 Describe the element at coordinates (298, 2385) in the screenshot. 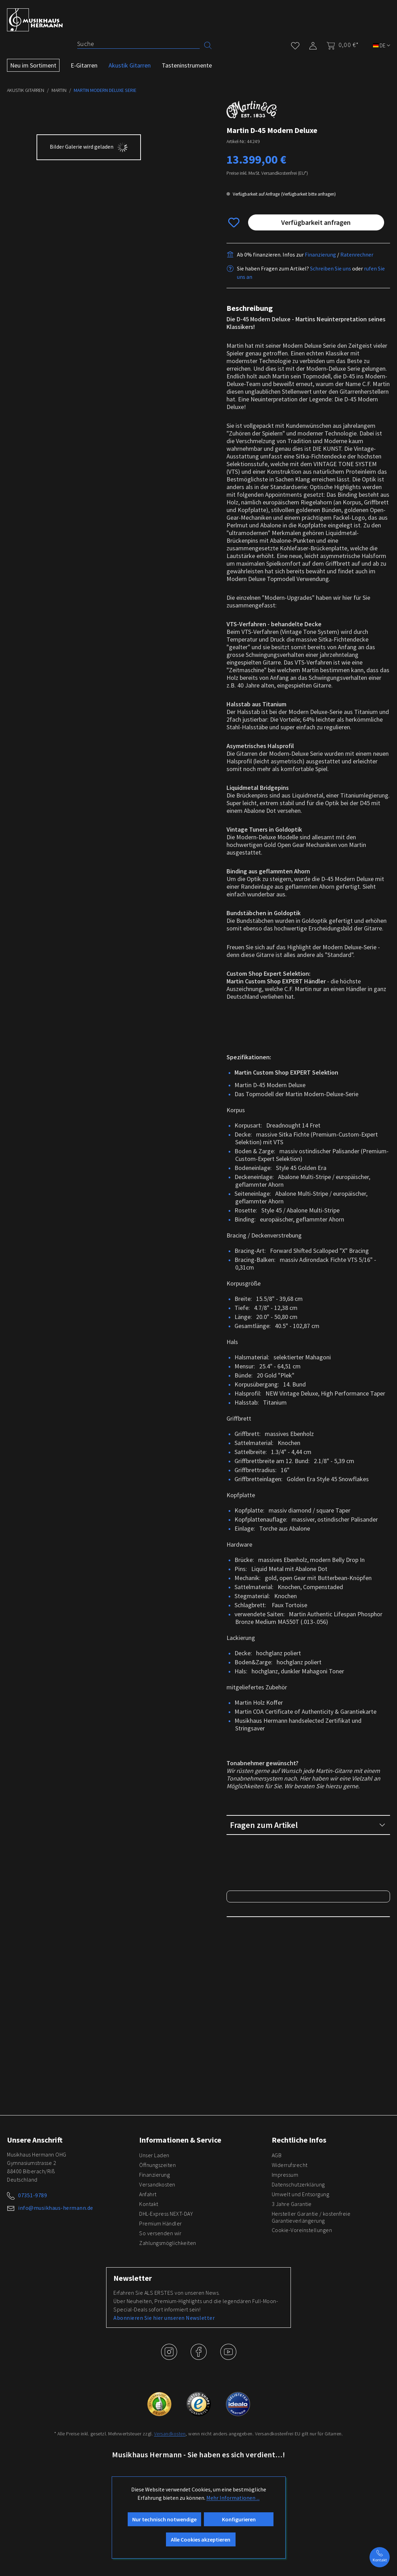

I see `Datenschutzerklärung` at that location.